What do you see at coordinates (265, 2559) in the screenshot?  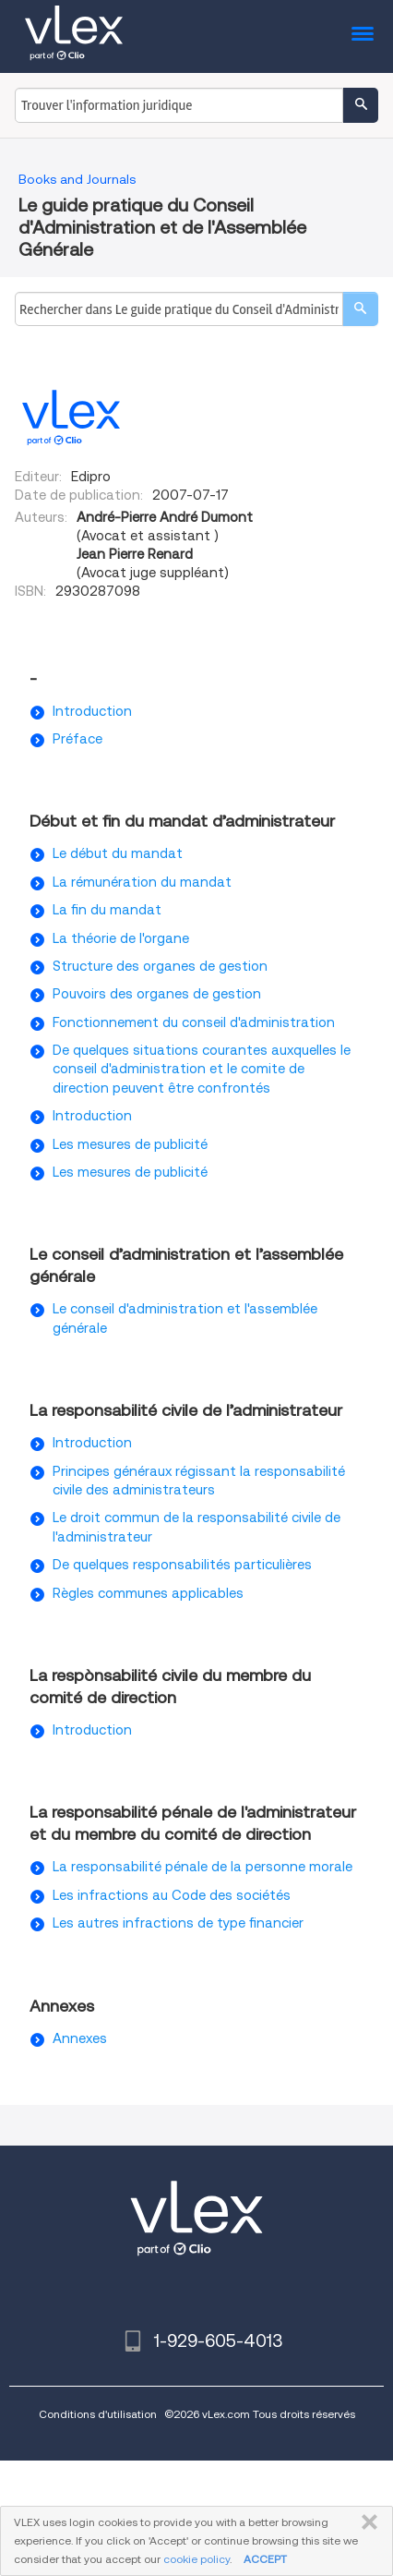 I see `ACCEPT` at bounding box center [265, 2559].